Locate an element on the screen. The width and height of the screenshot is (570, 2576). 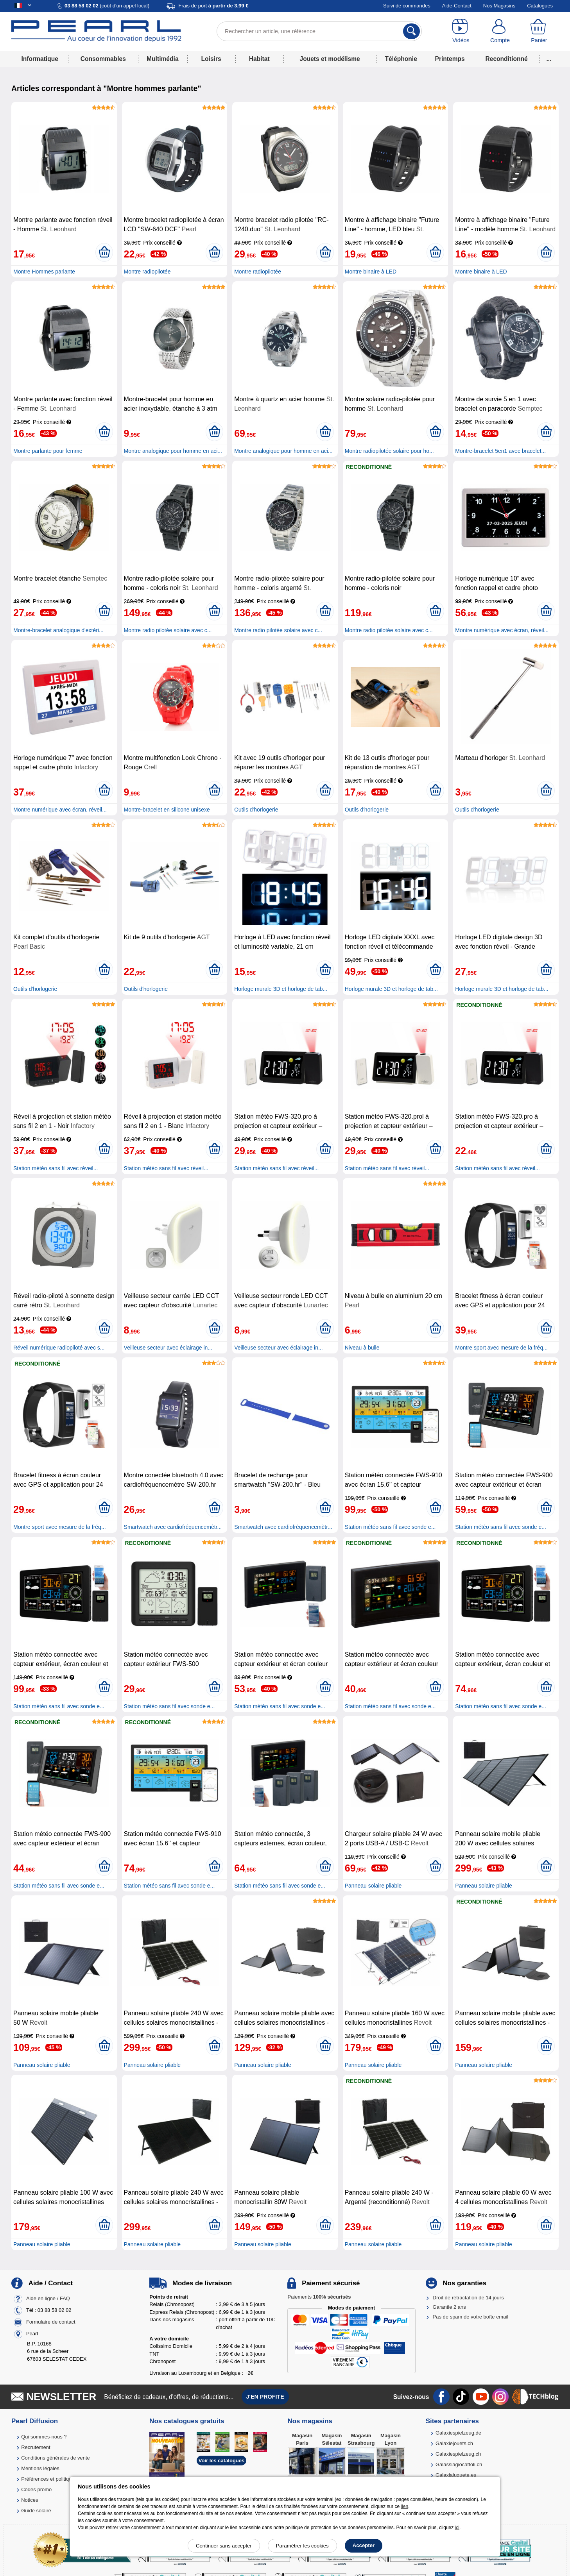
[Compte] is located at coordinates (500, 31).